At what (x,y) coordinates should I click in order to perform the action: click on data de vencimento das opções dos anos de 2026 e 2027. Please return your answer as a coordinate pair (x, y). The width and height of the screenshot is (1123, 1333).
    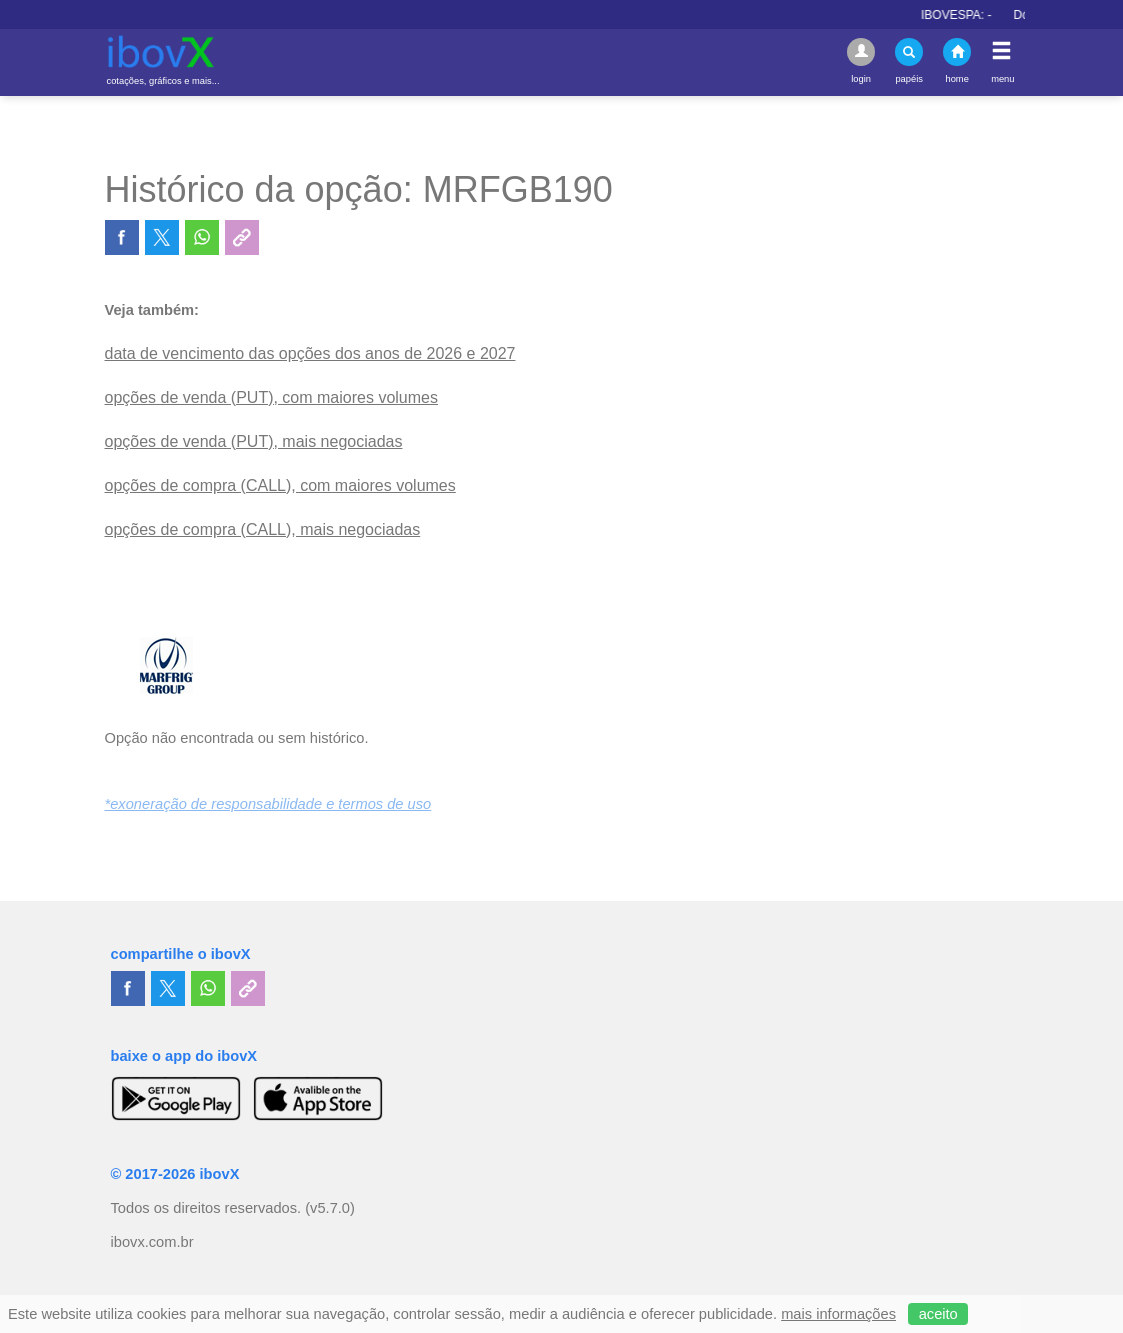
    Looking at the image, I should click on (310, 353).